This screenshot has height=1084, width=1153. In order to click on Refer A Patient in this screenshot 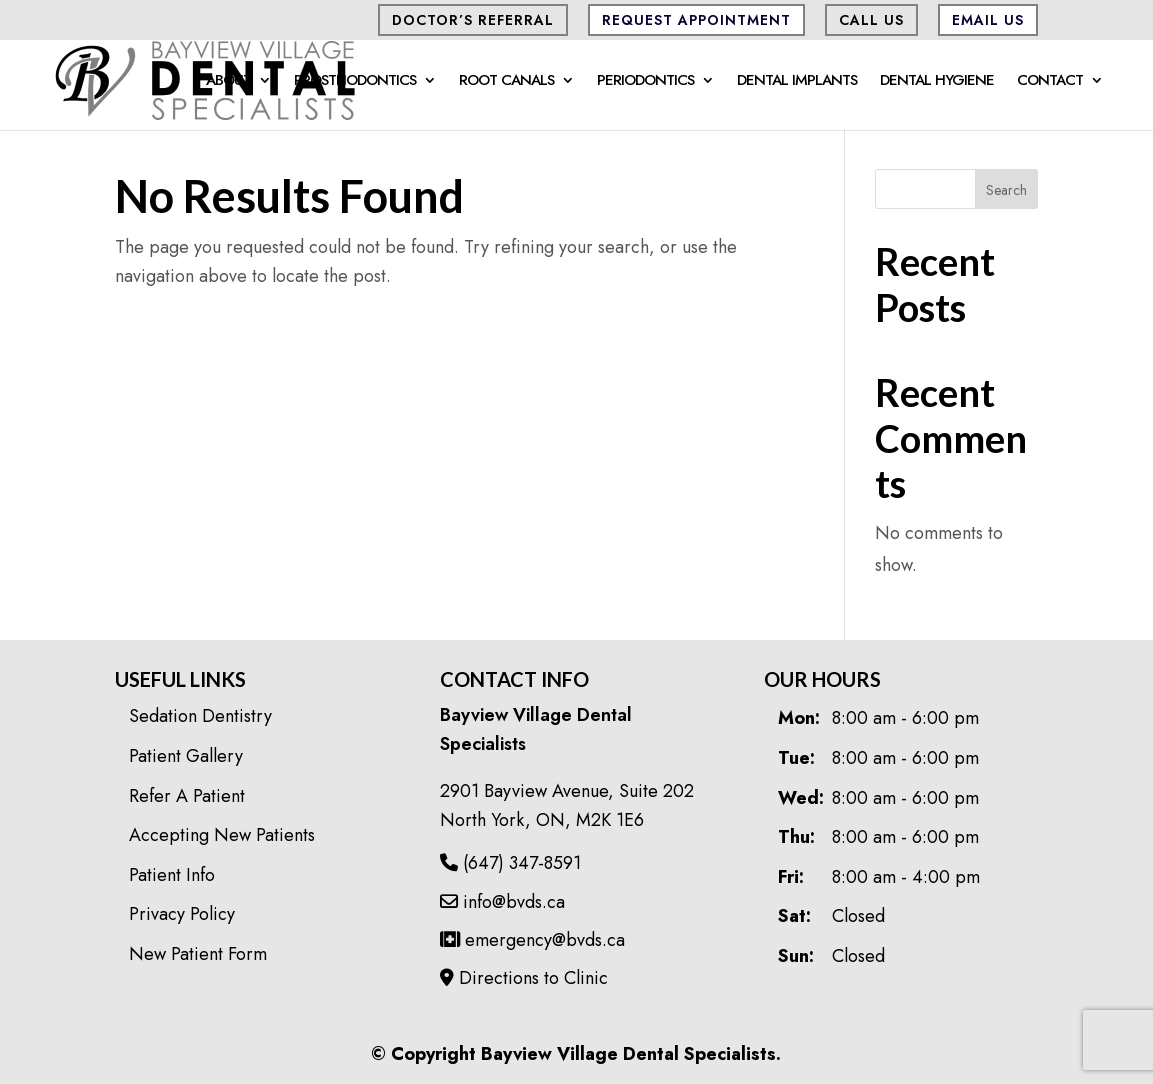, I will do `click(187, 796)`.